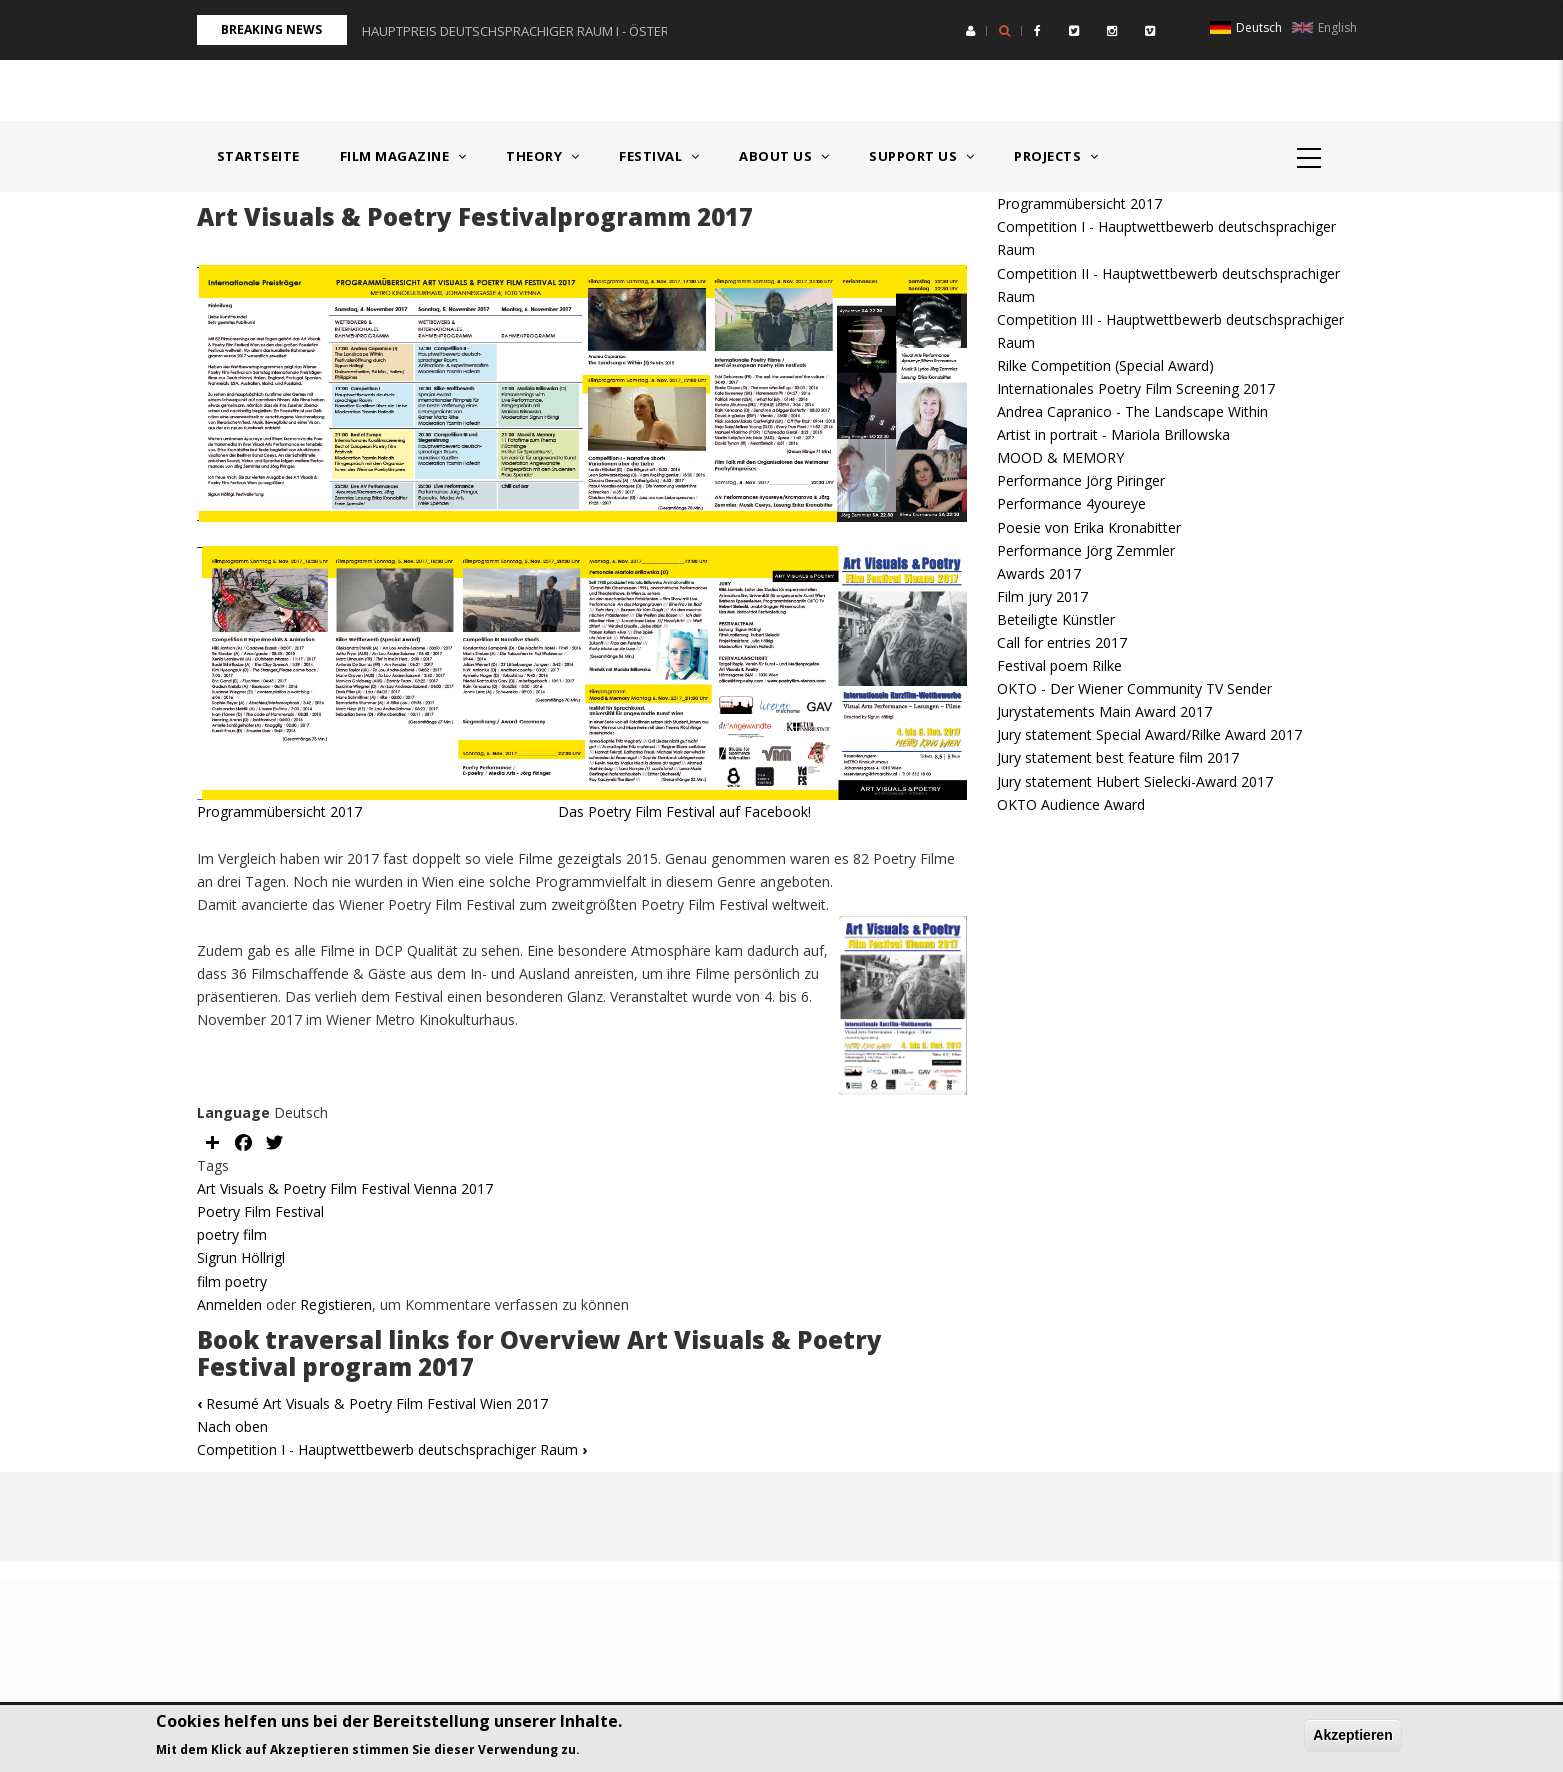 This screenshot has width=1563, height=1772. What do you see at coordinates (1324, 27) in the screenshot?
I see `English` at bounding box center [1324, 27].